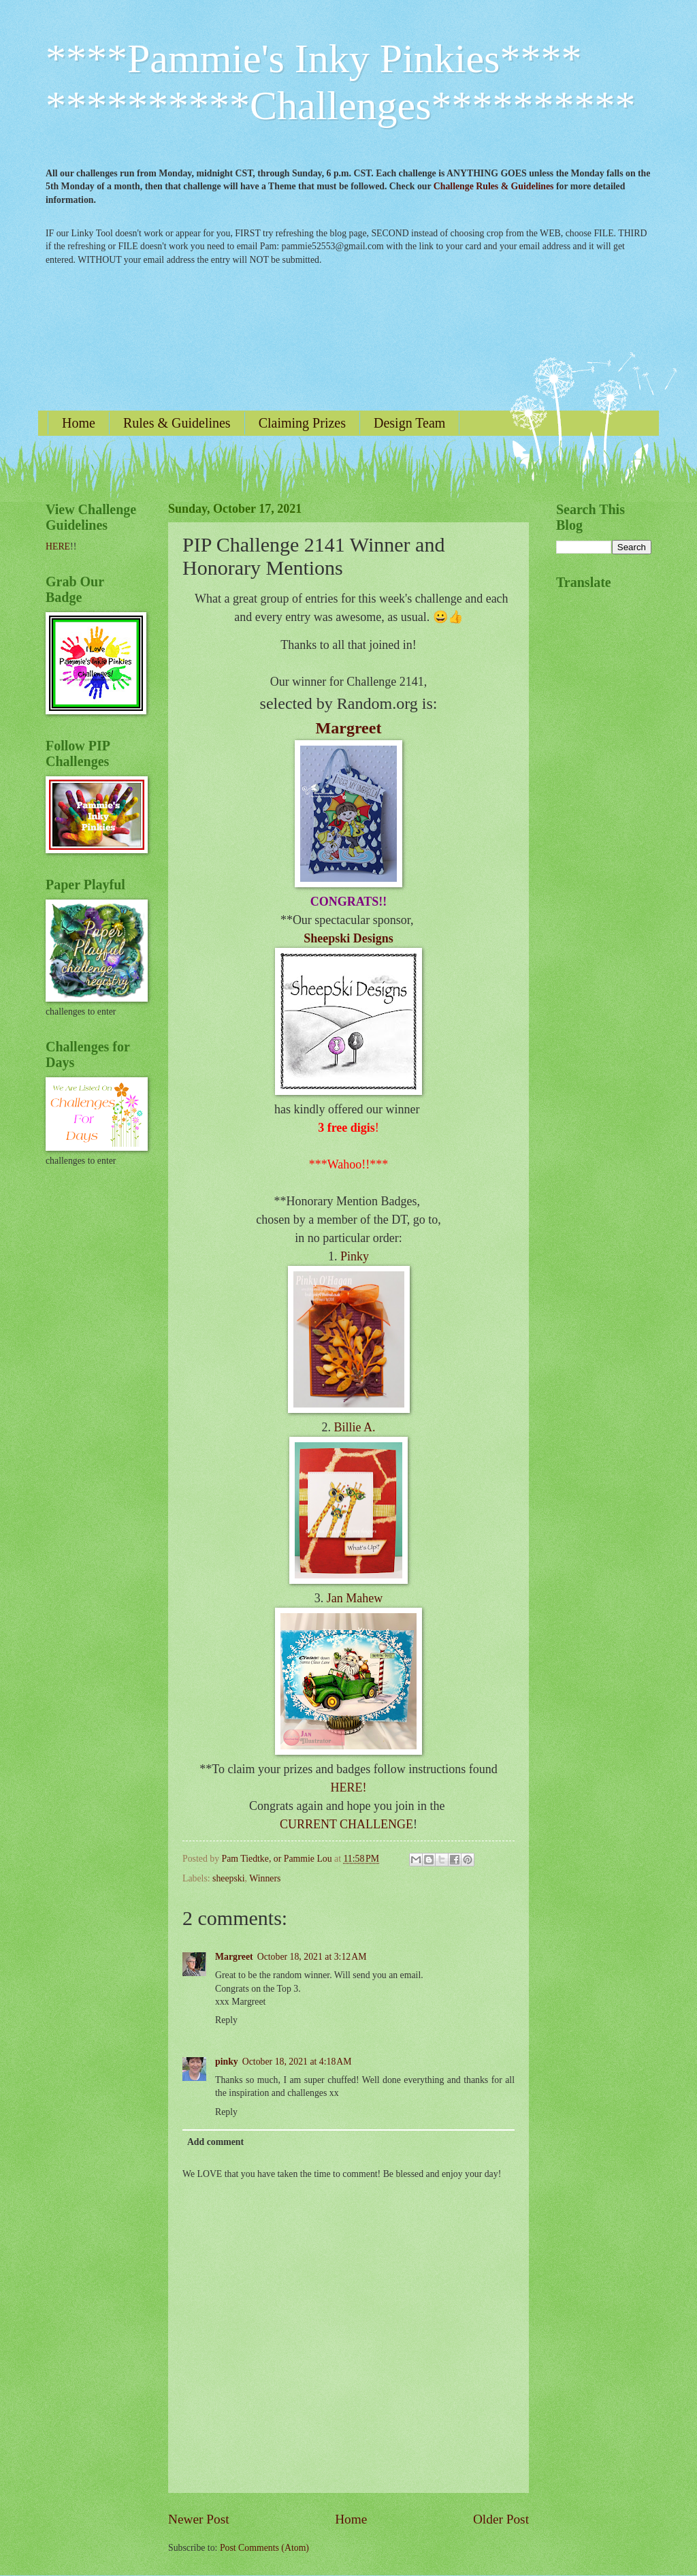 The image size is (697, 2576). I want to click on CURRENT CHALLENGE, so click(346, 1824).